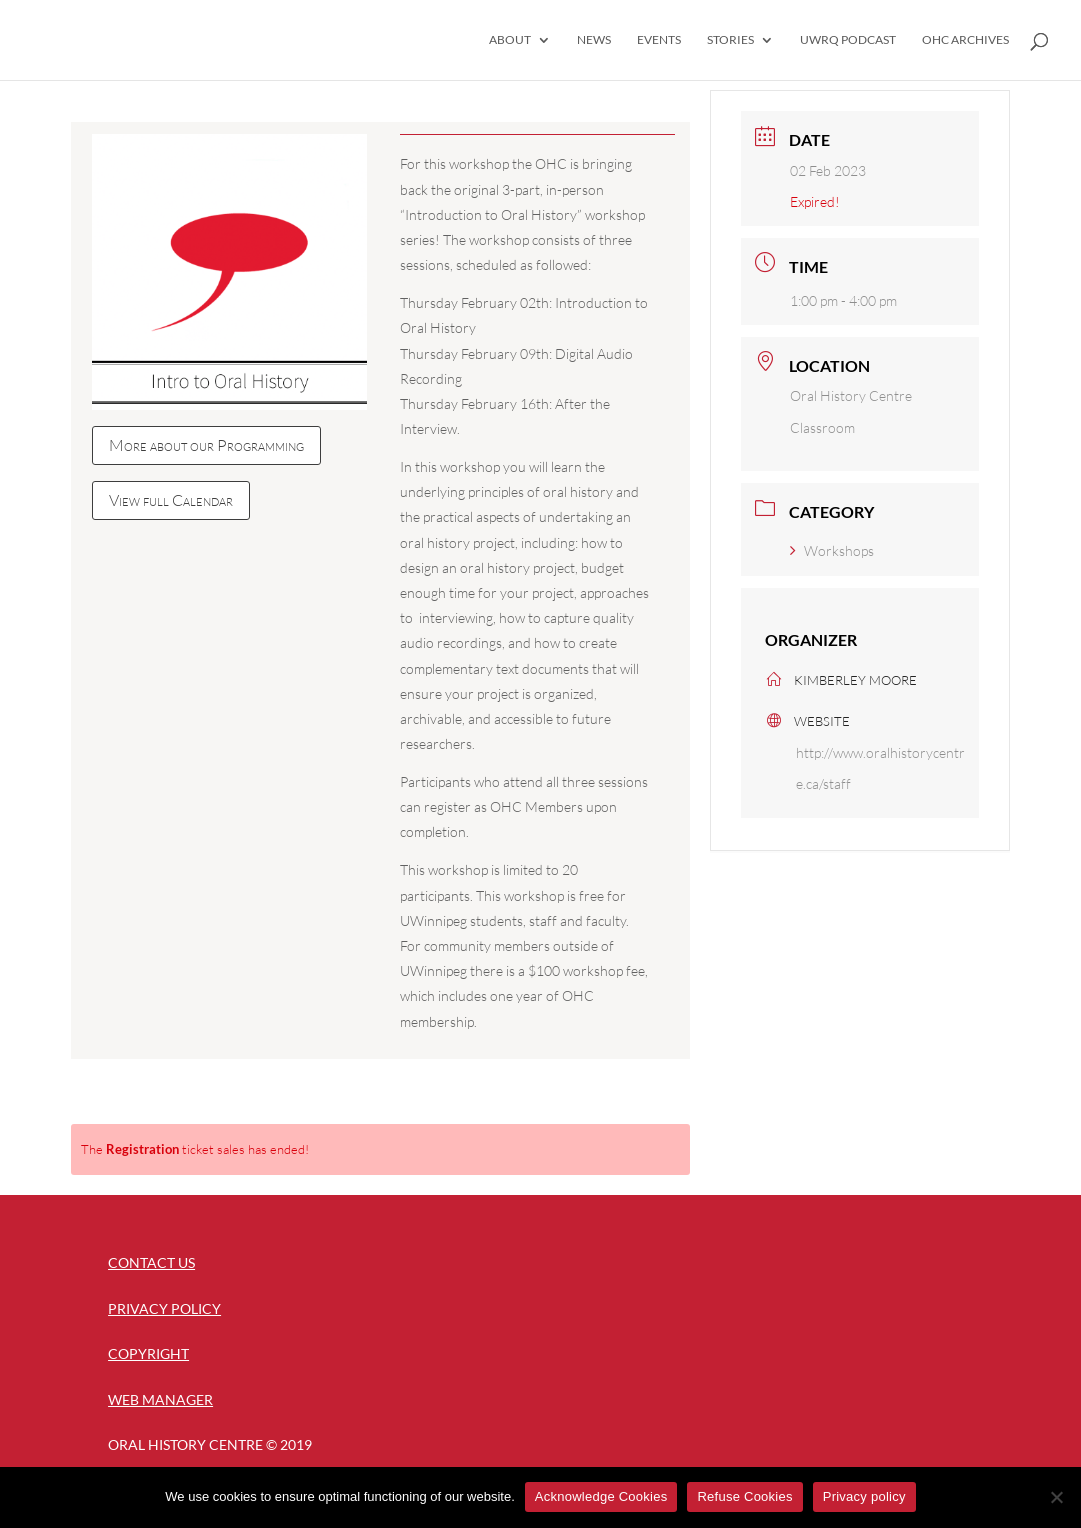 The image size is (1081, 1528). I want to click on Events, so click(659, 40).